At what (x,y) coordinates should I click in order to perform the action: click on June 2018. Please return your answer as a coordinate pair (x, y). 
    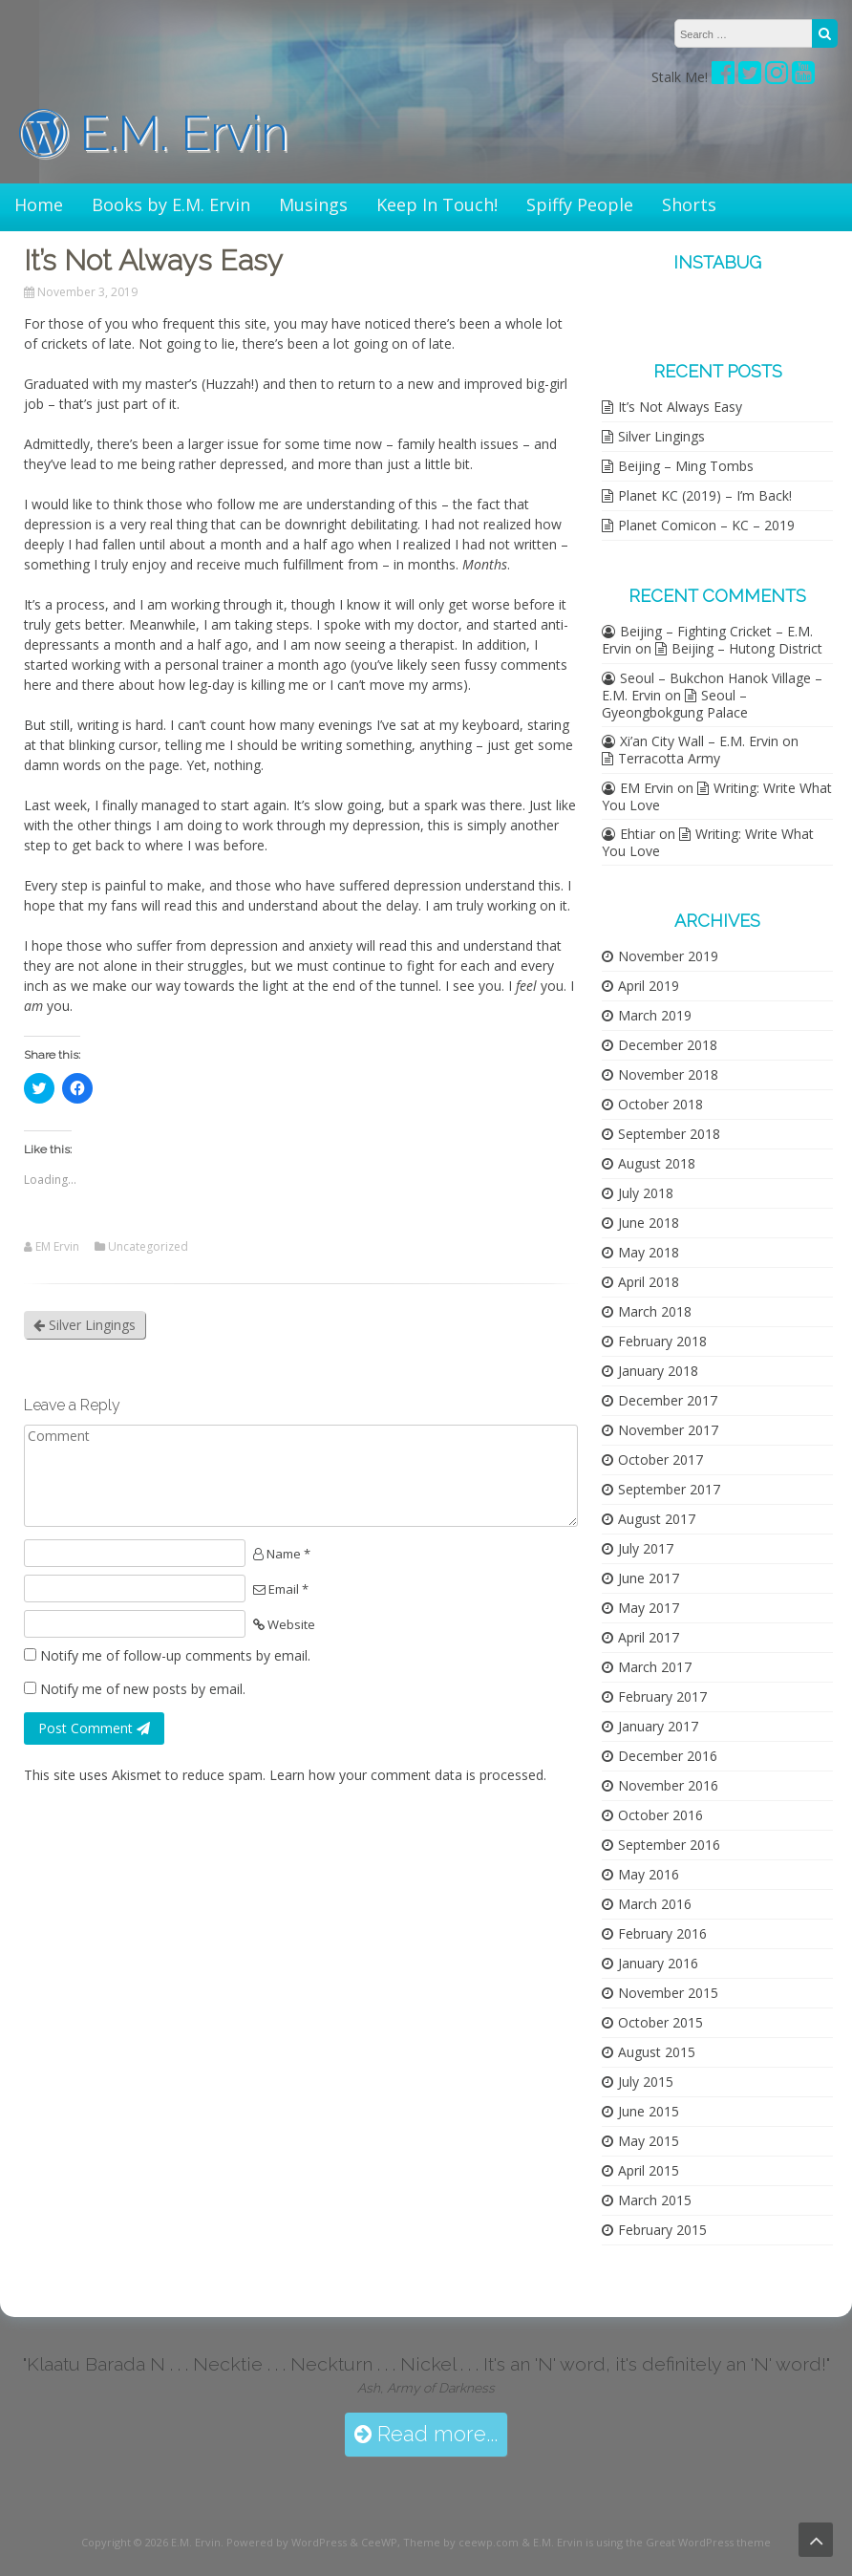
    Looking at the image, I should click on (648, 1222).